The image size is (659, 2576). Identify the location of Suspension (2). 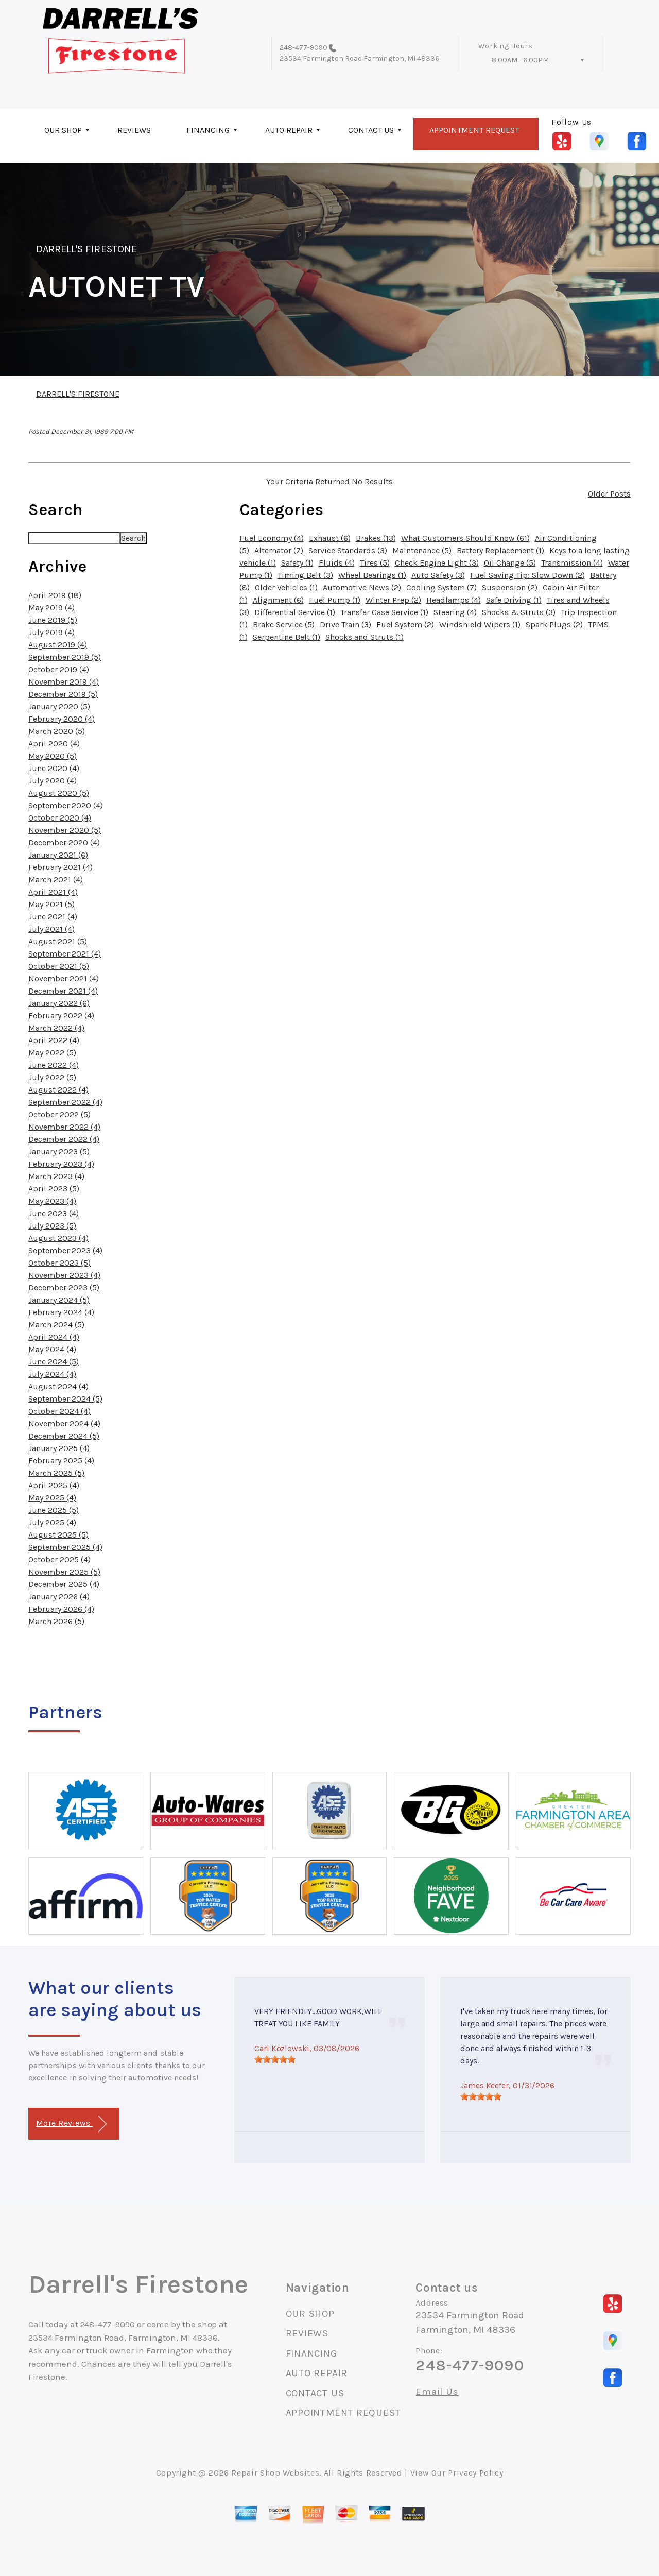
(509, 587).